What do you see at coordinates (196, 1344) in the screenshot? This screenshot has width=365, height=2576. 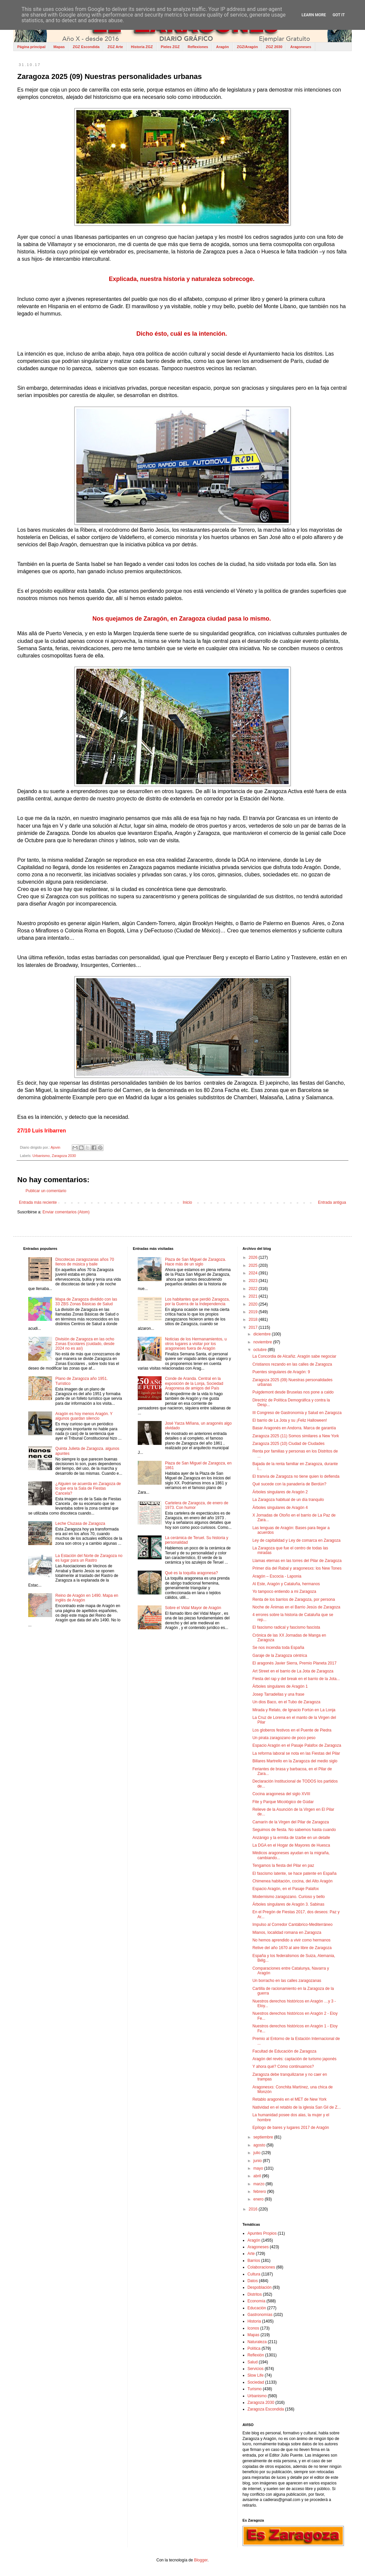 I see `Noticias de los Hermanamientos, u otros lugares a visitar por los aragoneses fuera de Aragón` at bounding box center [196, 1344].